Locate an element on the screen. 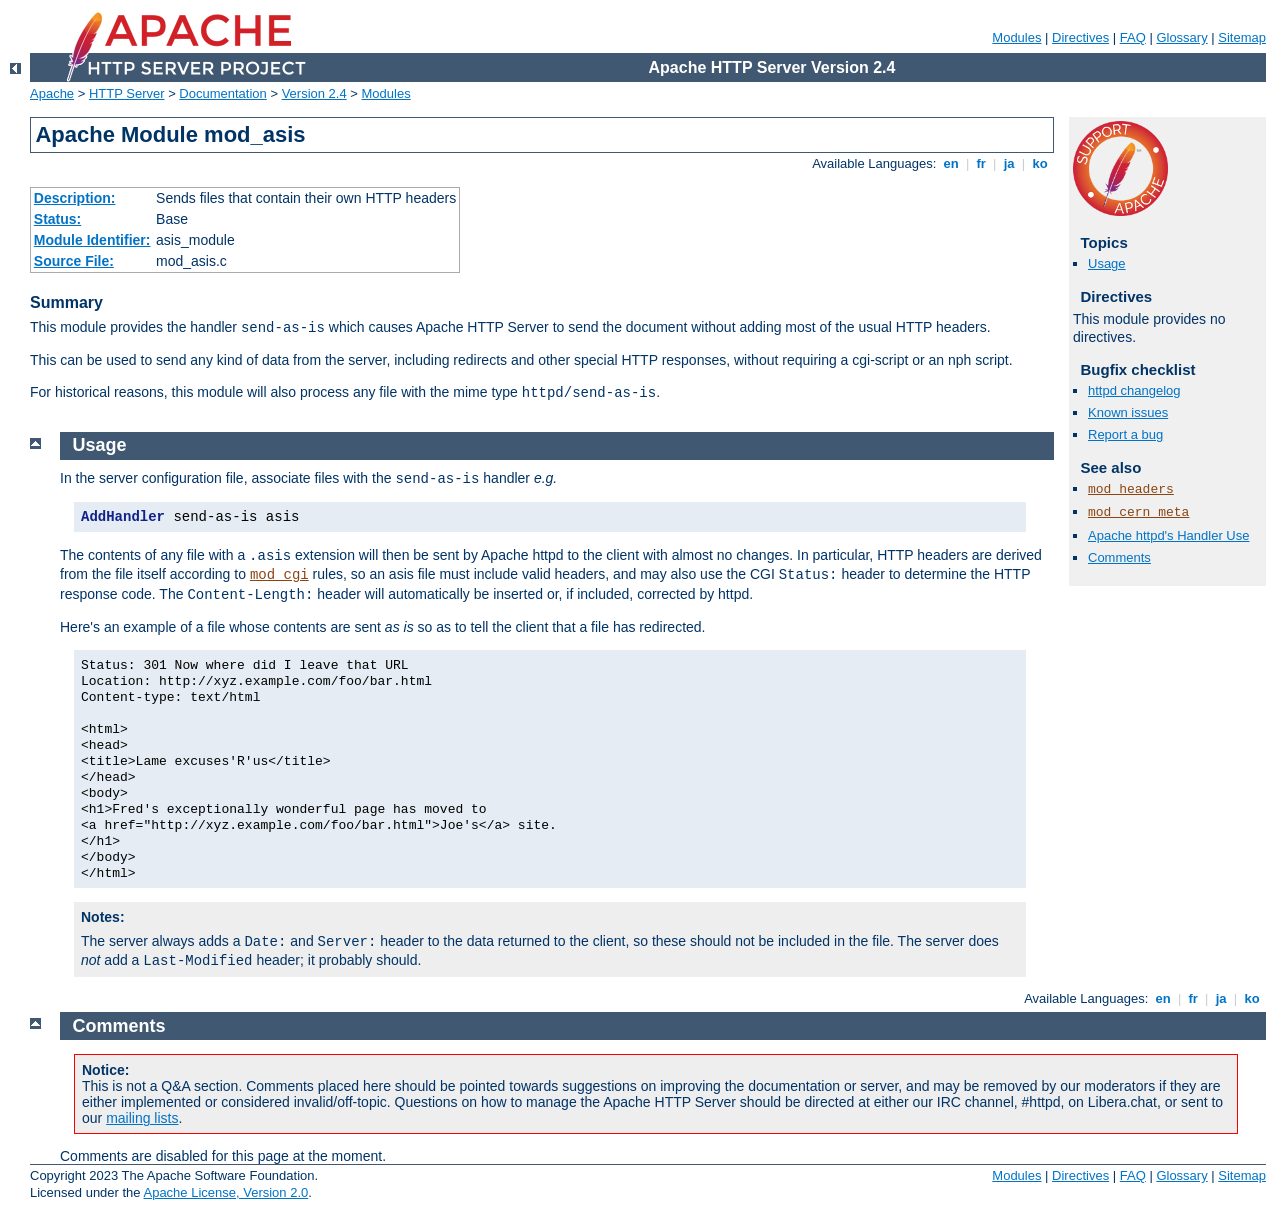 The width and height of the screenshot is (1280, 1228). httpd changelog is located at coordinates (1134, 390).